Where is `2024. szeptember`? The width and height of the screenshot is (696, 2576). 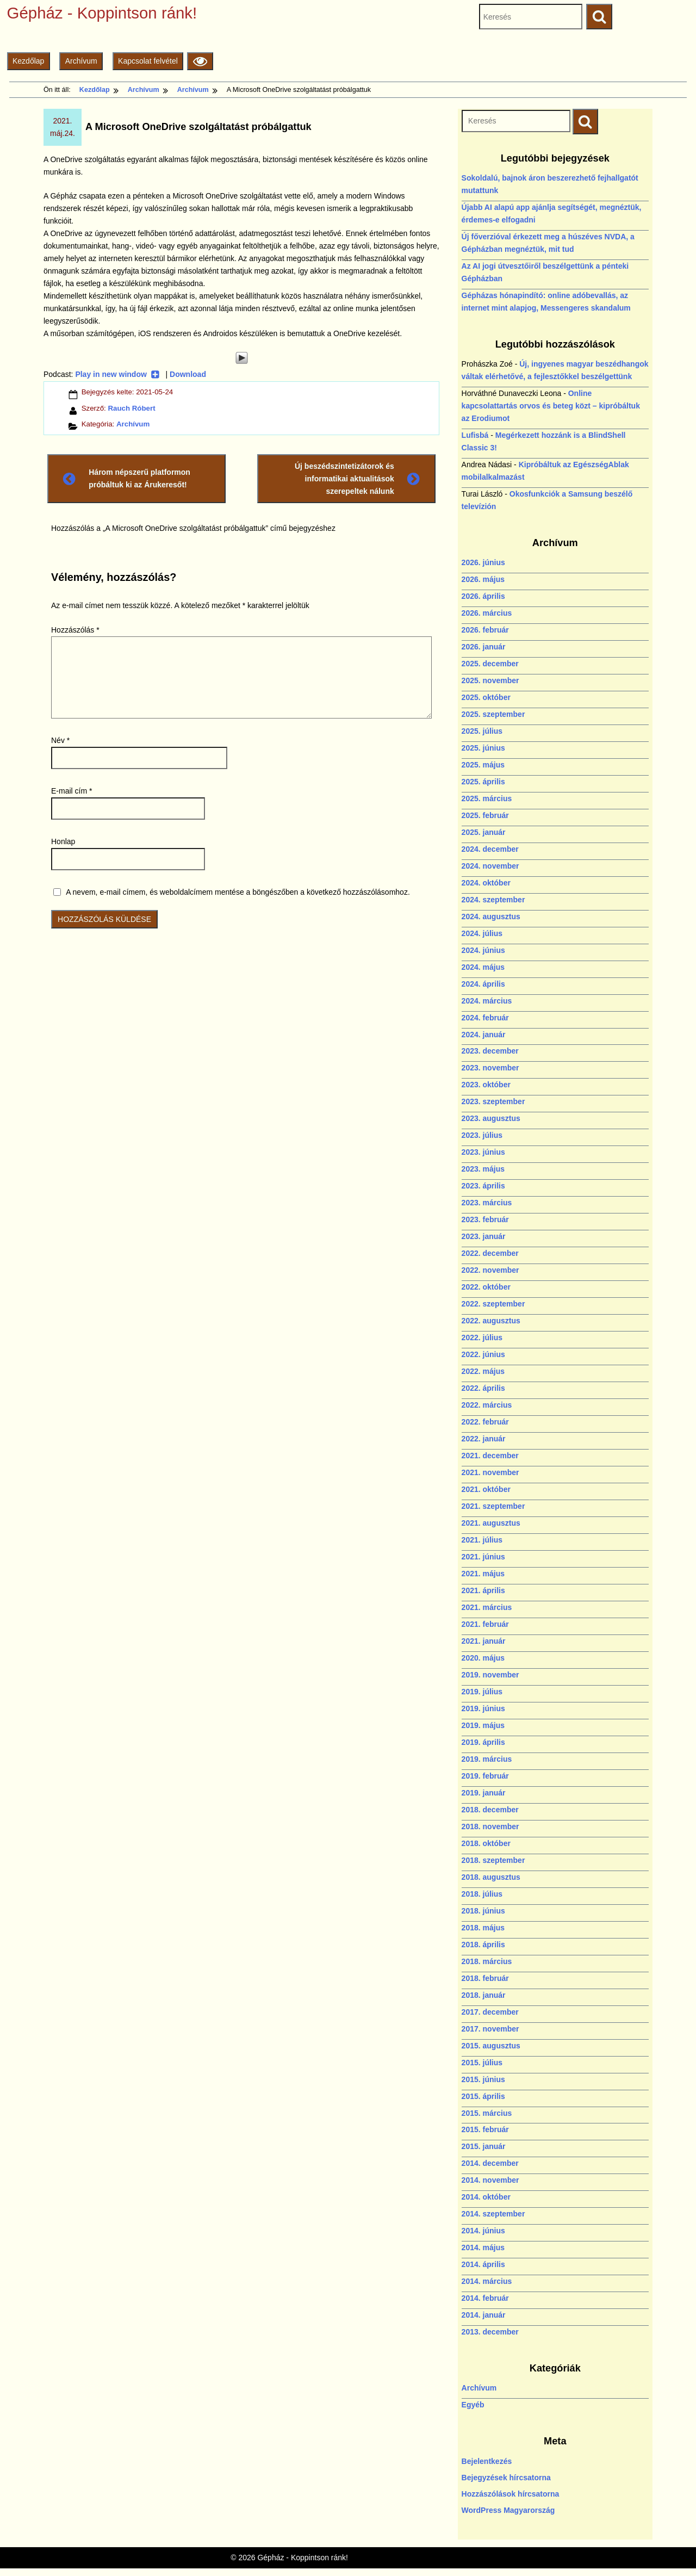
2024. szeptember is located at coordinates (493, 899).